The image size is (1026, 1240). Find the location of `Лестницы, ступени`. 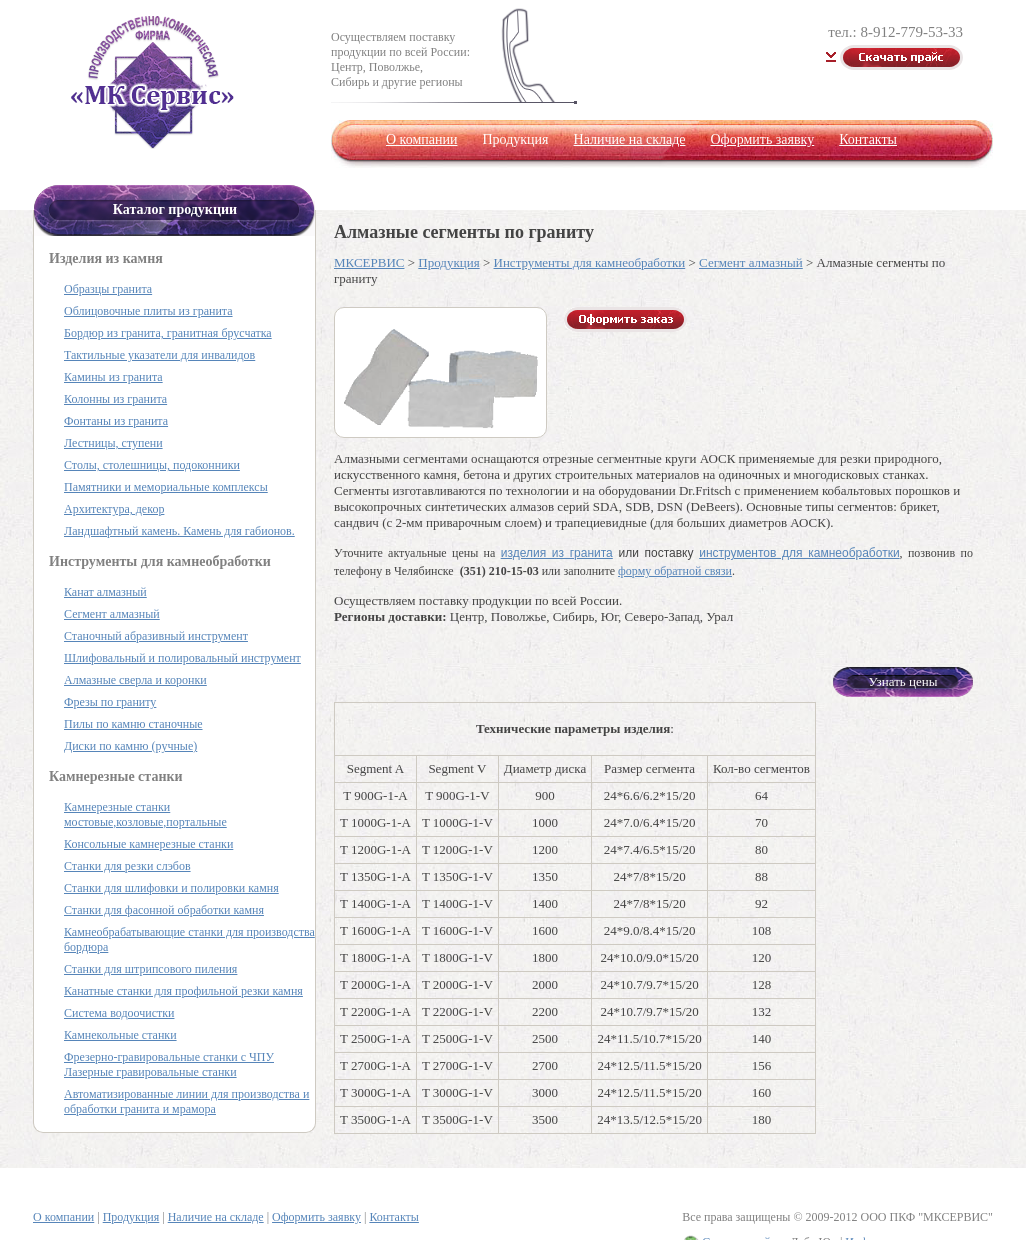

Лестницы, ступени is located at coordinates (113, 443).